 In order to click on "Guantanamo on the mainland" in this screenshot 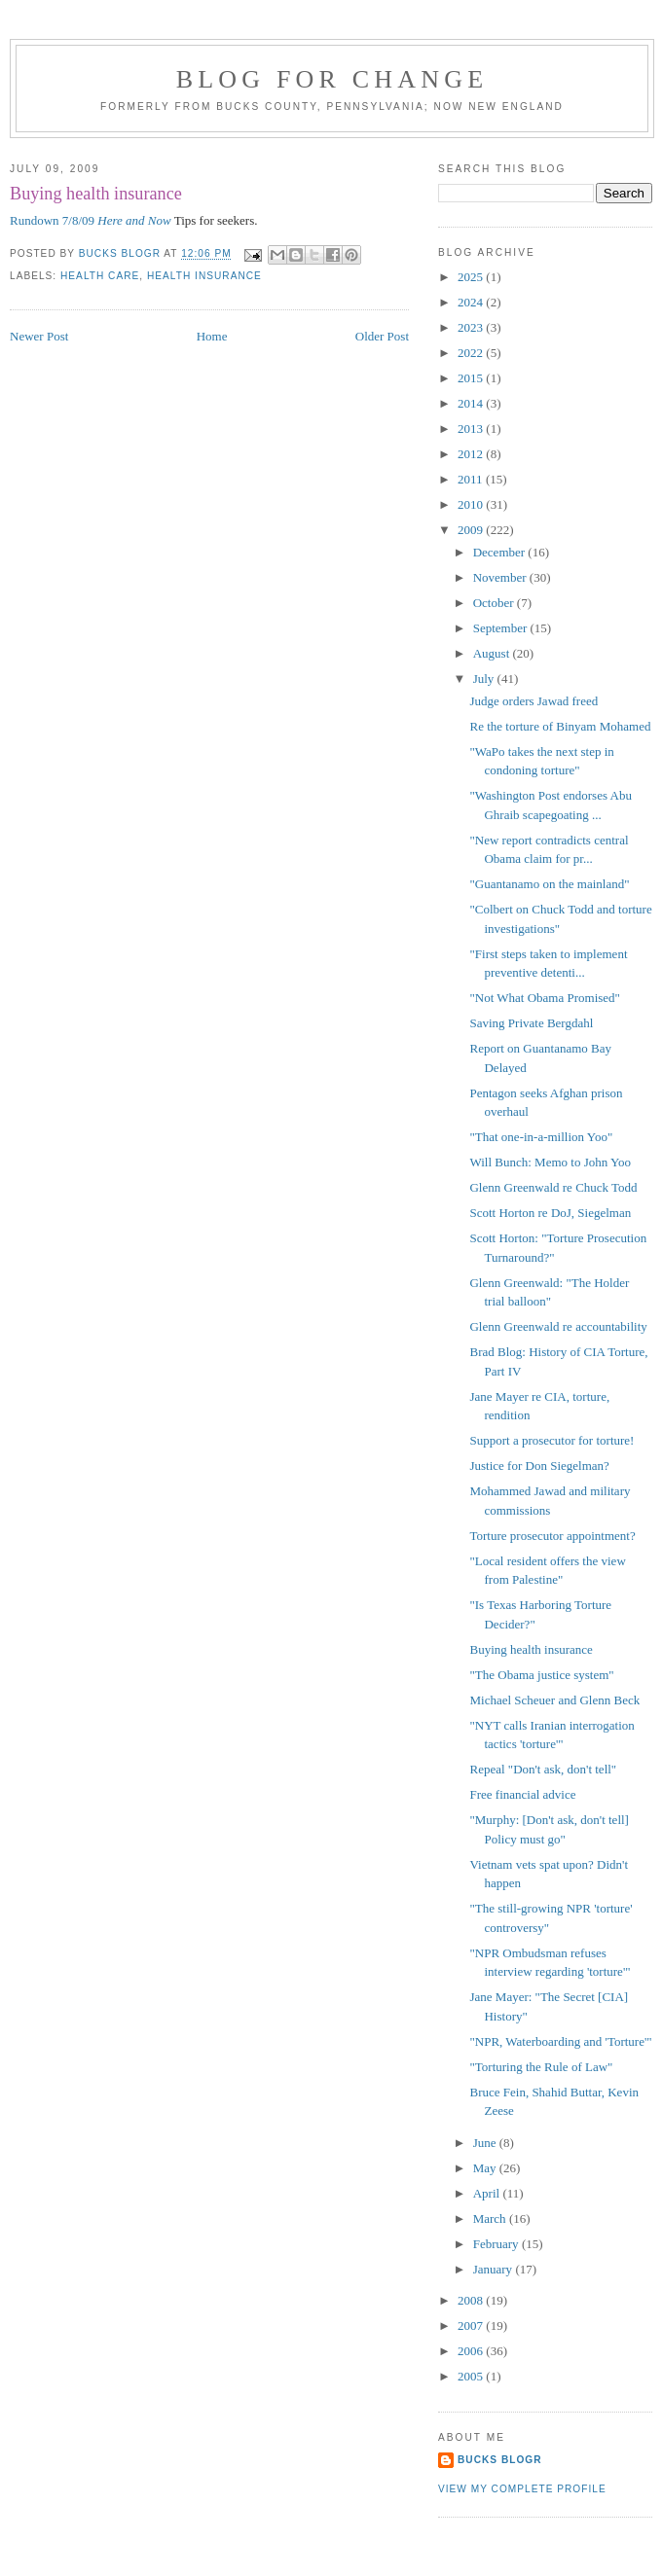, I will do `click(549, 884)`.